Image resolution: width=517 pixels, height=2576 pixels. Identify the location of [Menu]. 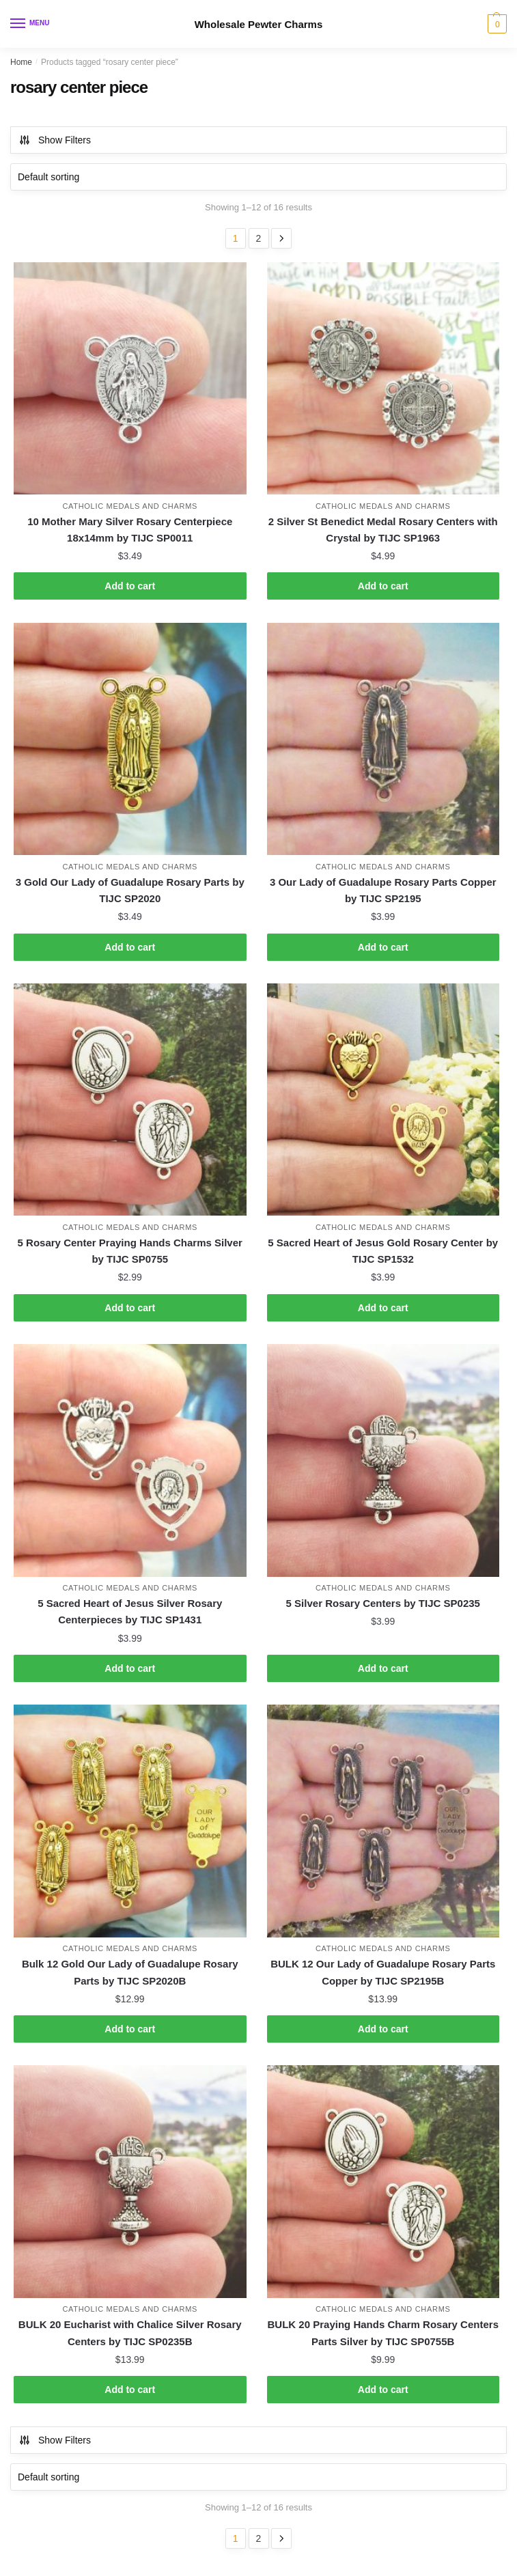
(30, 24).